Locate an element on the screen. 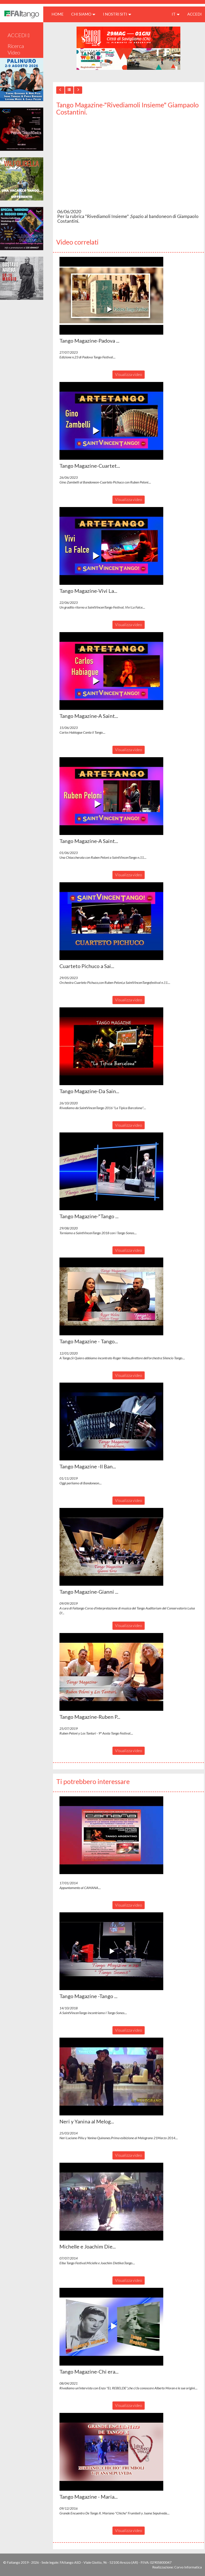 Image resolution: width=205 pixels, height=2576 pixels. HOME is located at coordinates (59, 13).